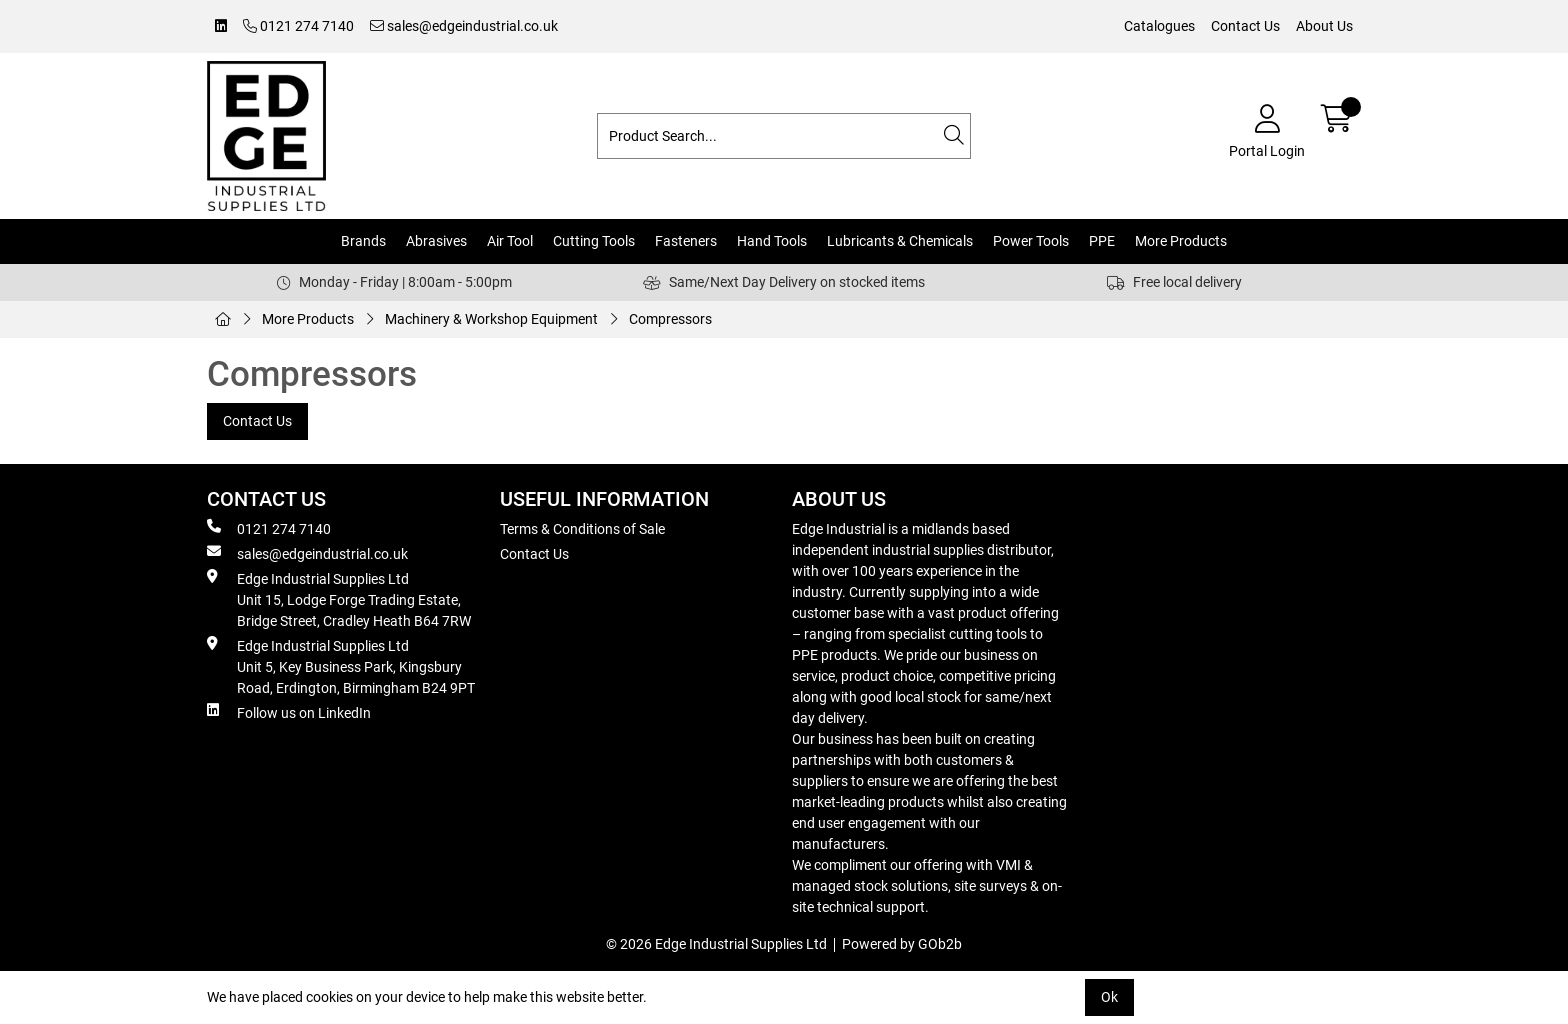 Image resolution: width=1568 pixels, height=1024 pixels. Describe the element at coordinates (902, 944) in the screenshot. I see `Powered by GOb2b` at that location.